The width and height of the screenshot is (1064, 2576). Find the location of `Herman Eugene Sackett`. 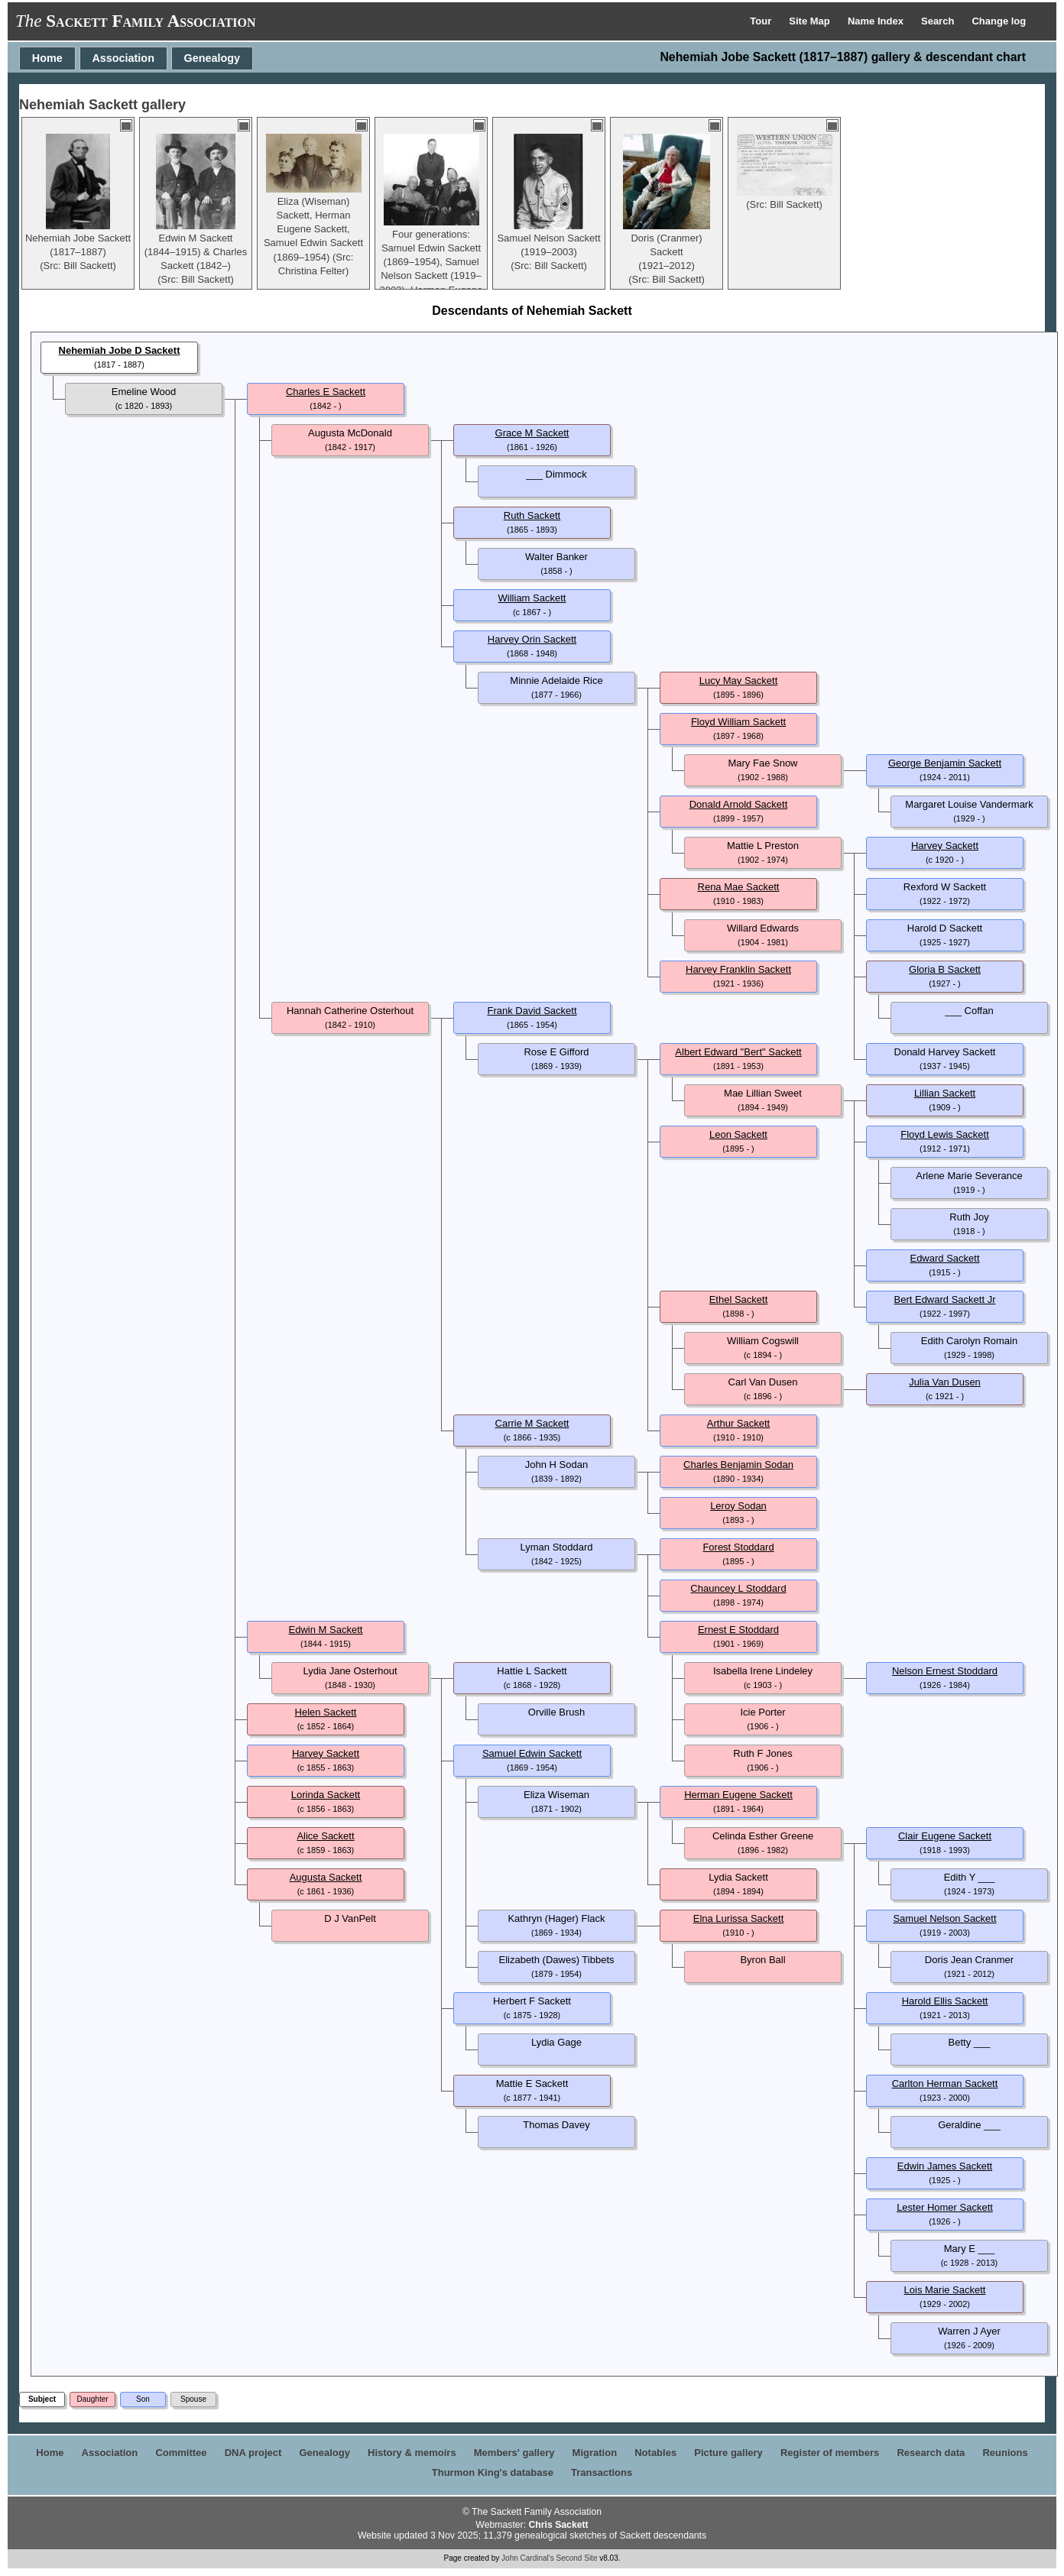

Herman Eugene Sackett is located at coordinates (738, 1794).